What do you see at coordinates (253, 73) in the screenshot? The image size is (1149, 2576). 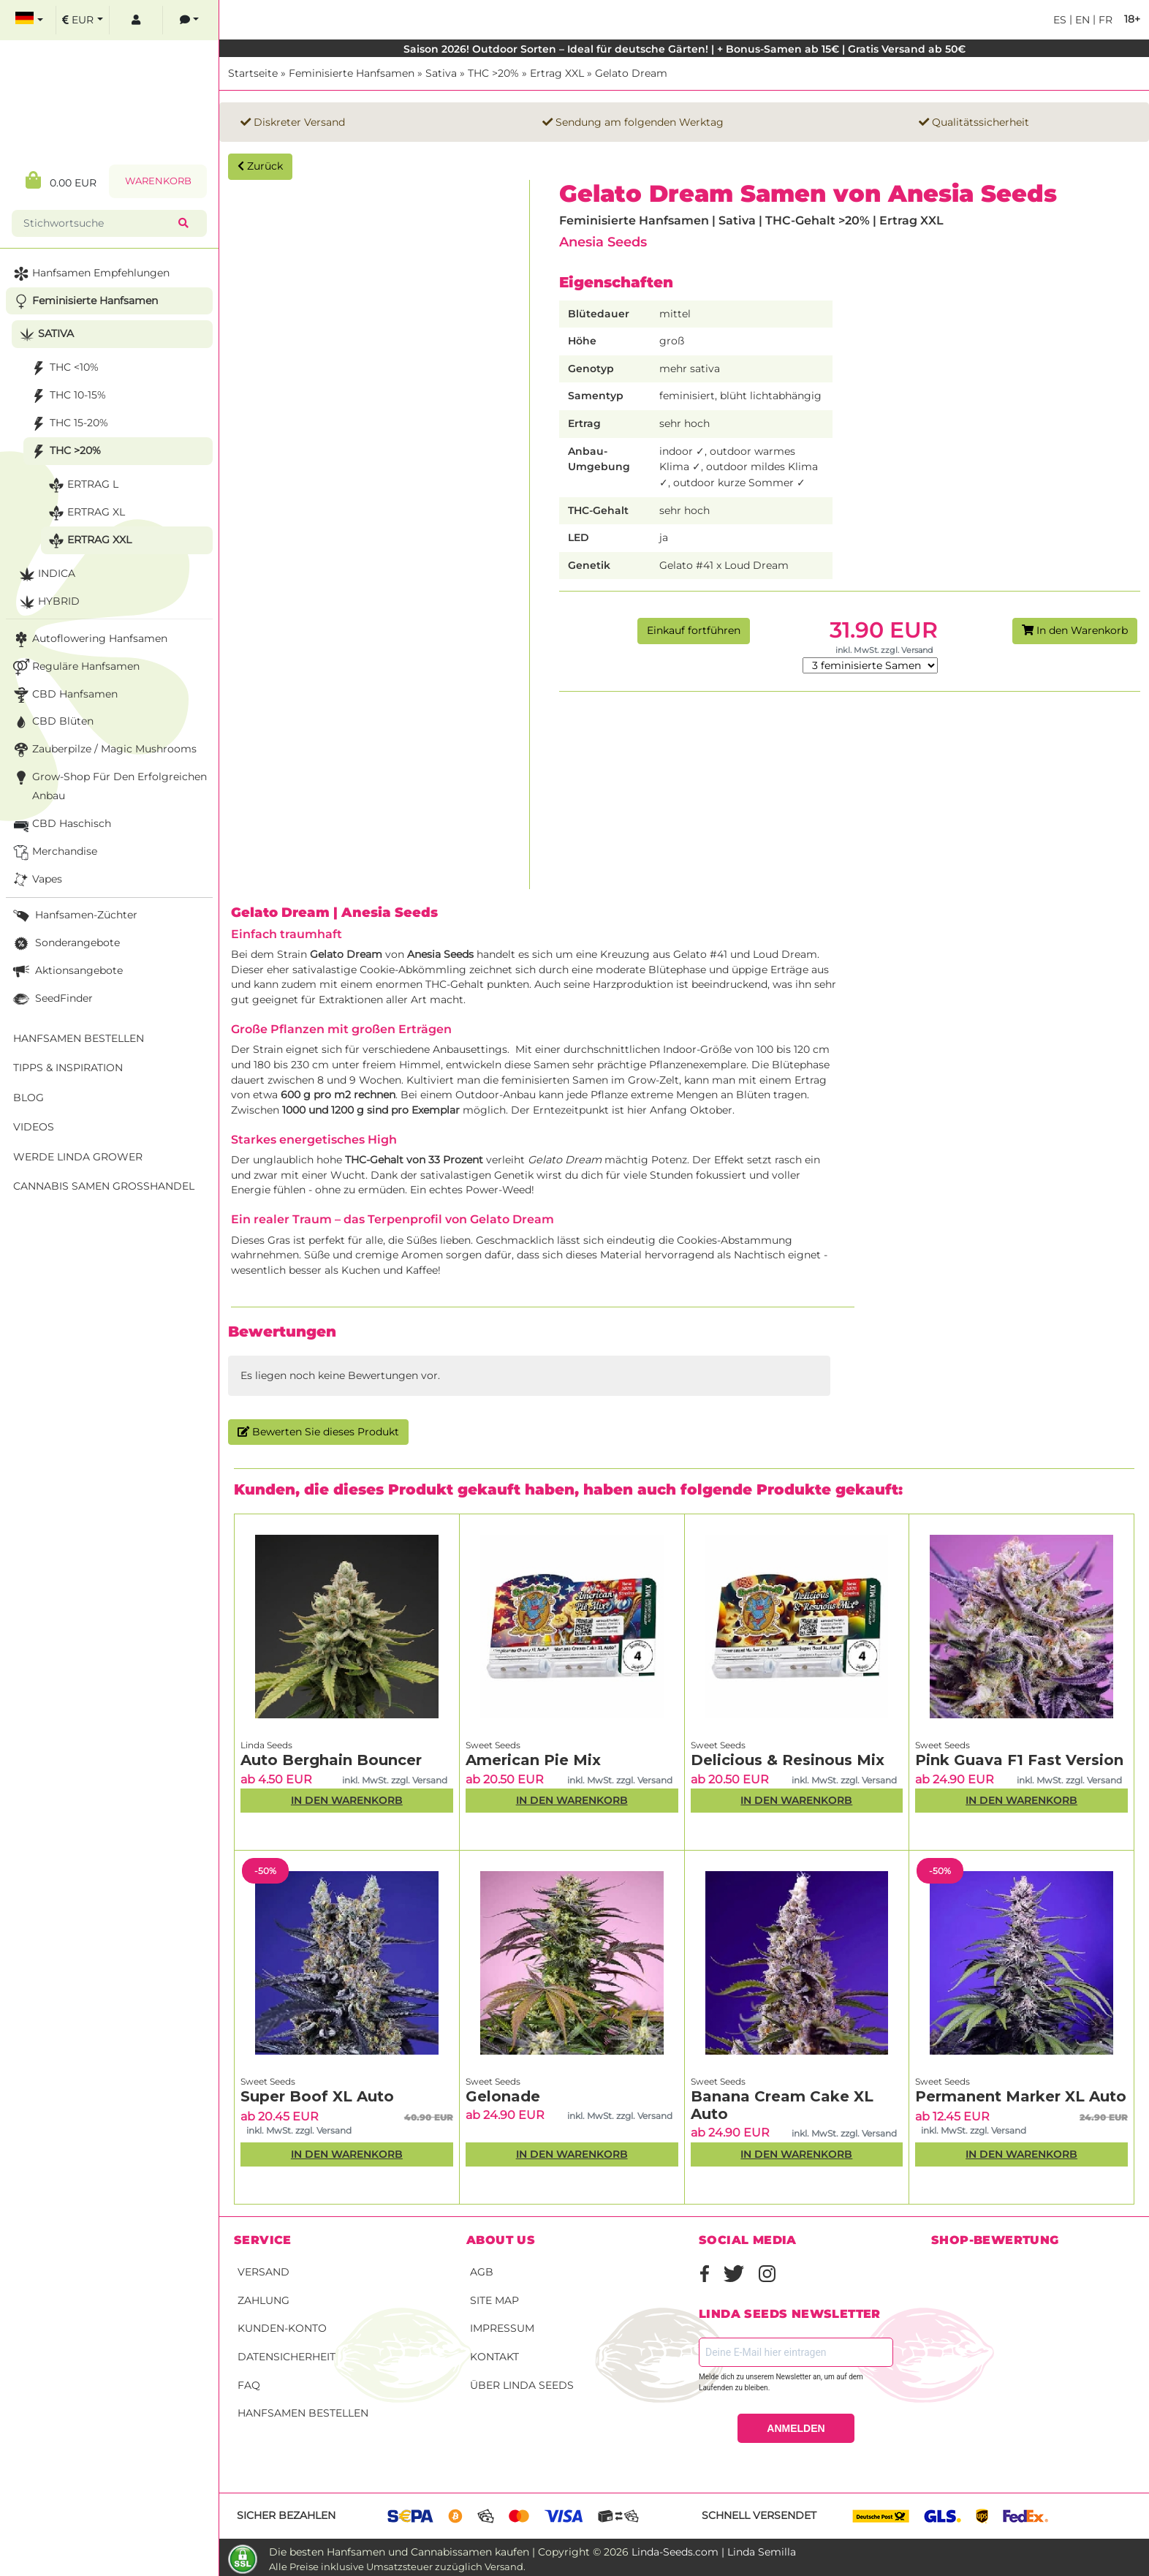 I see `Startseite` at bounding box center [253, 73].